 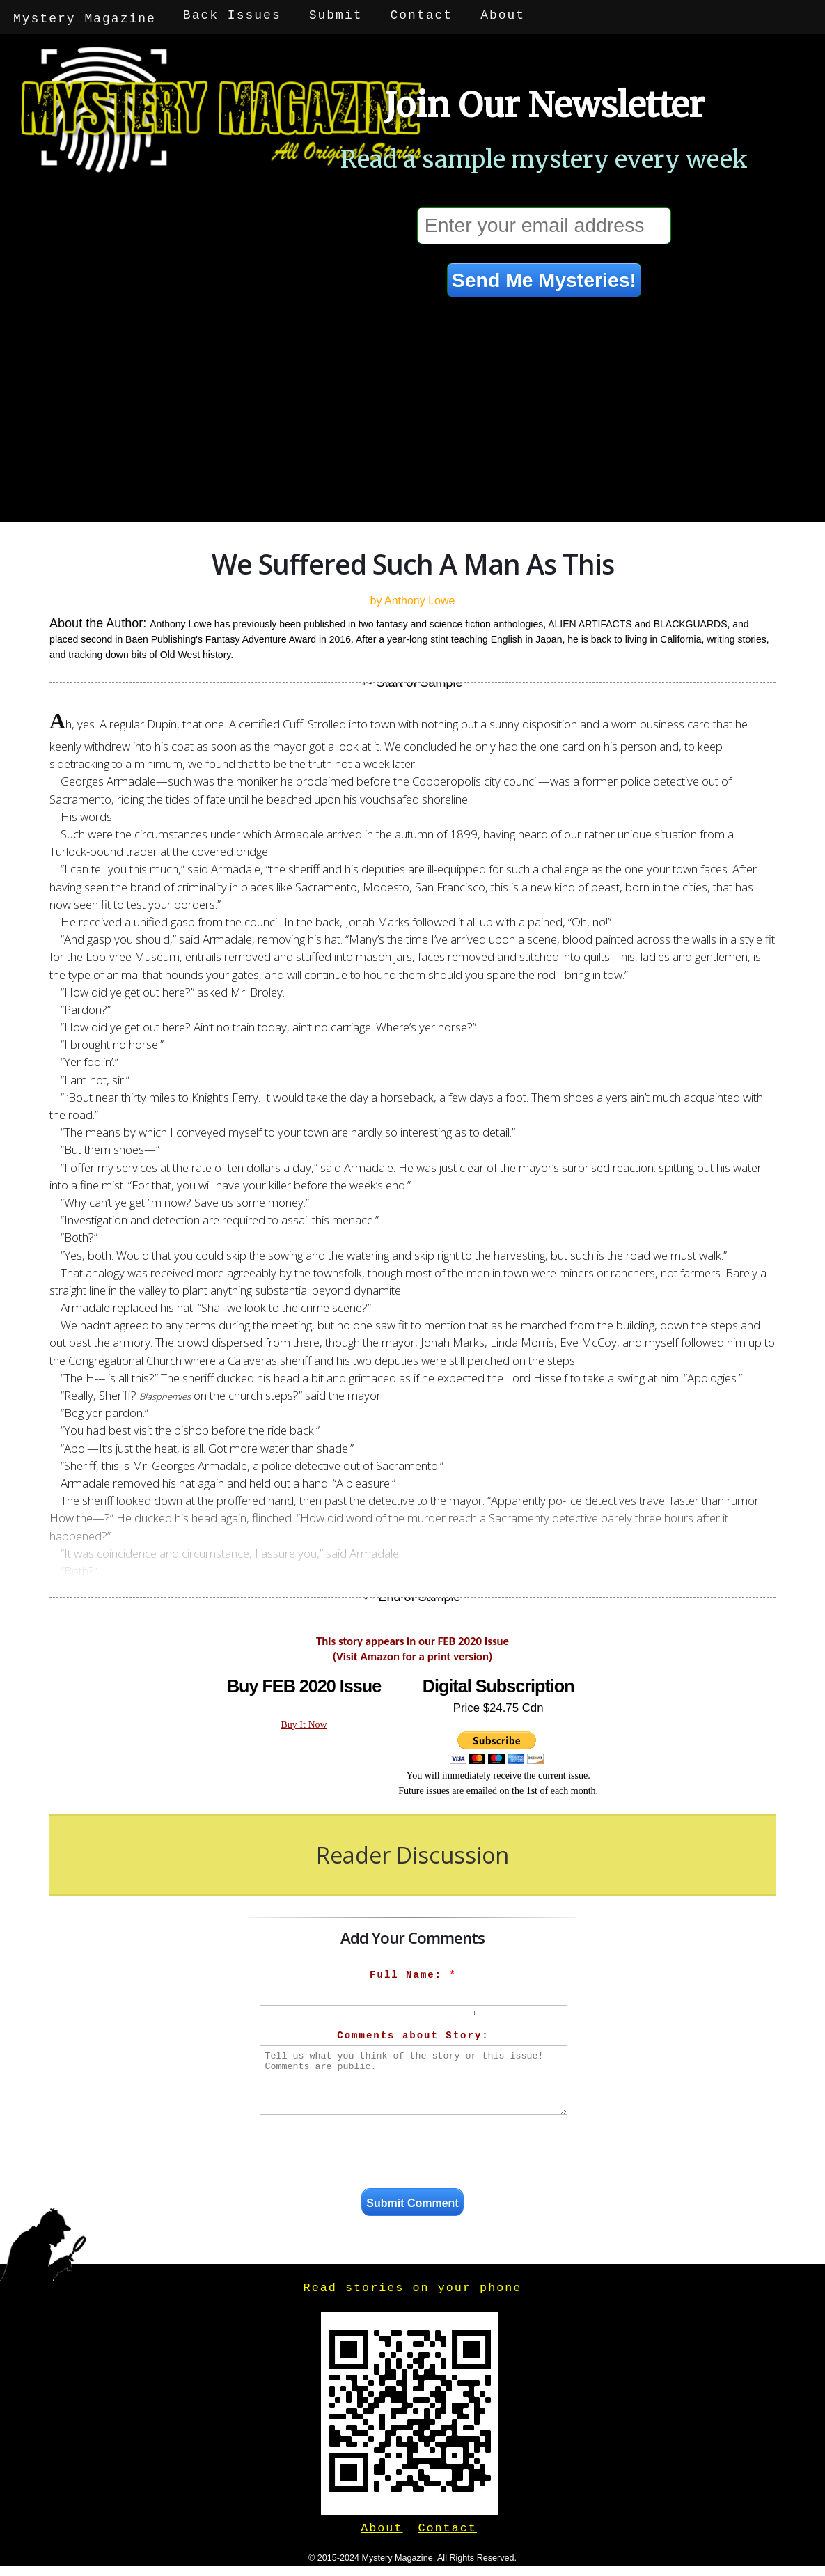 What do you see at coordinates (413, 1971) in the screenshot?
I see `Full Name:` at bounding box center [413, 1971].